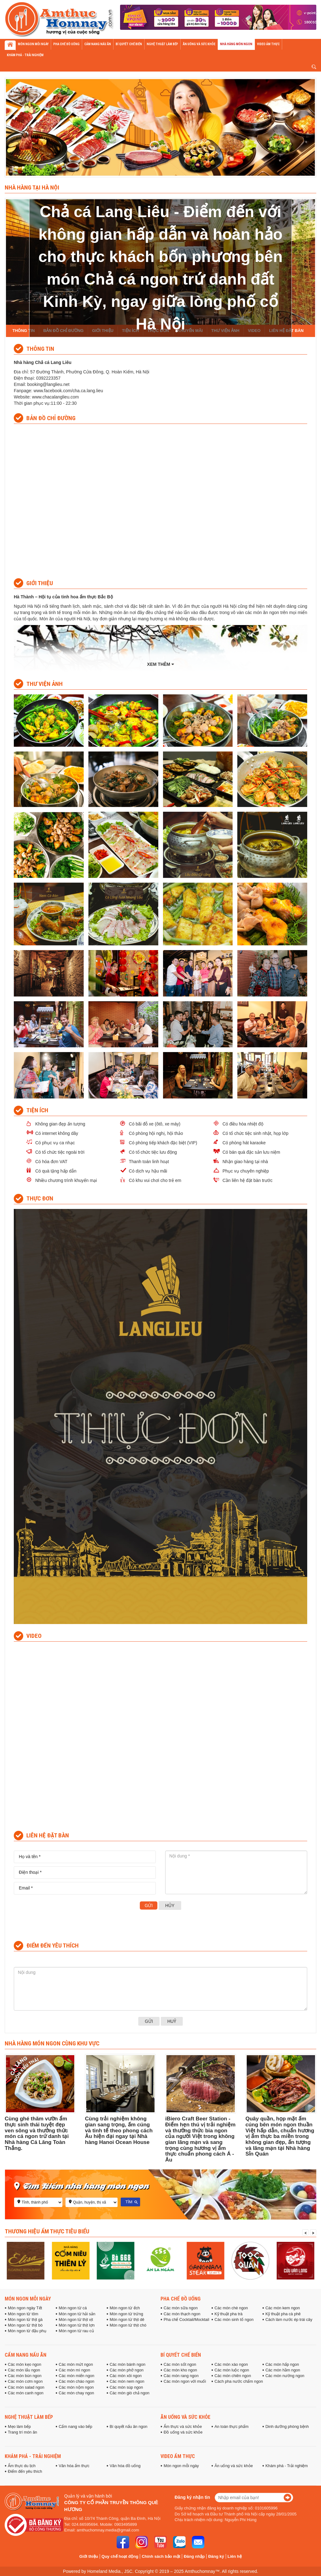 This screenshot has height=2576, width=321. I want to click on Các món chiên ngon, so click(232, 2376).